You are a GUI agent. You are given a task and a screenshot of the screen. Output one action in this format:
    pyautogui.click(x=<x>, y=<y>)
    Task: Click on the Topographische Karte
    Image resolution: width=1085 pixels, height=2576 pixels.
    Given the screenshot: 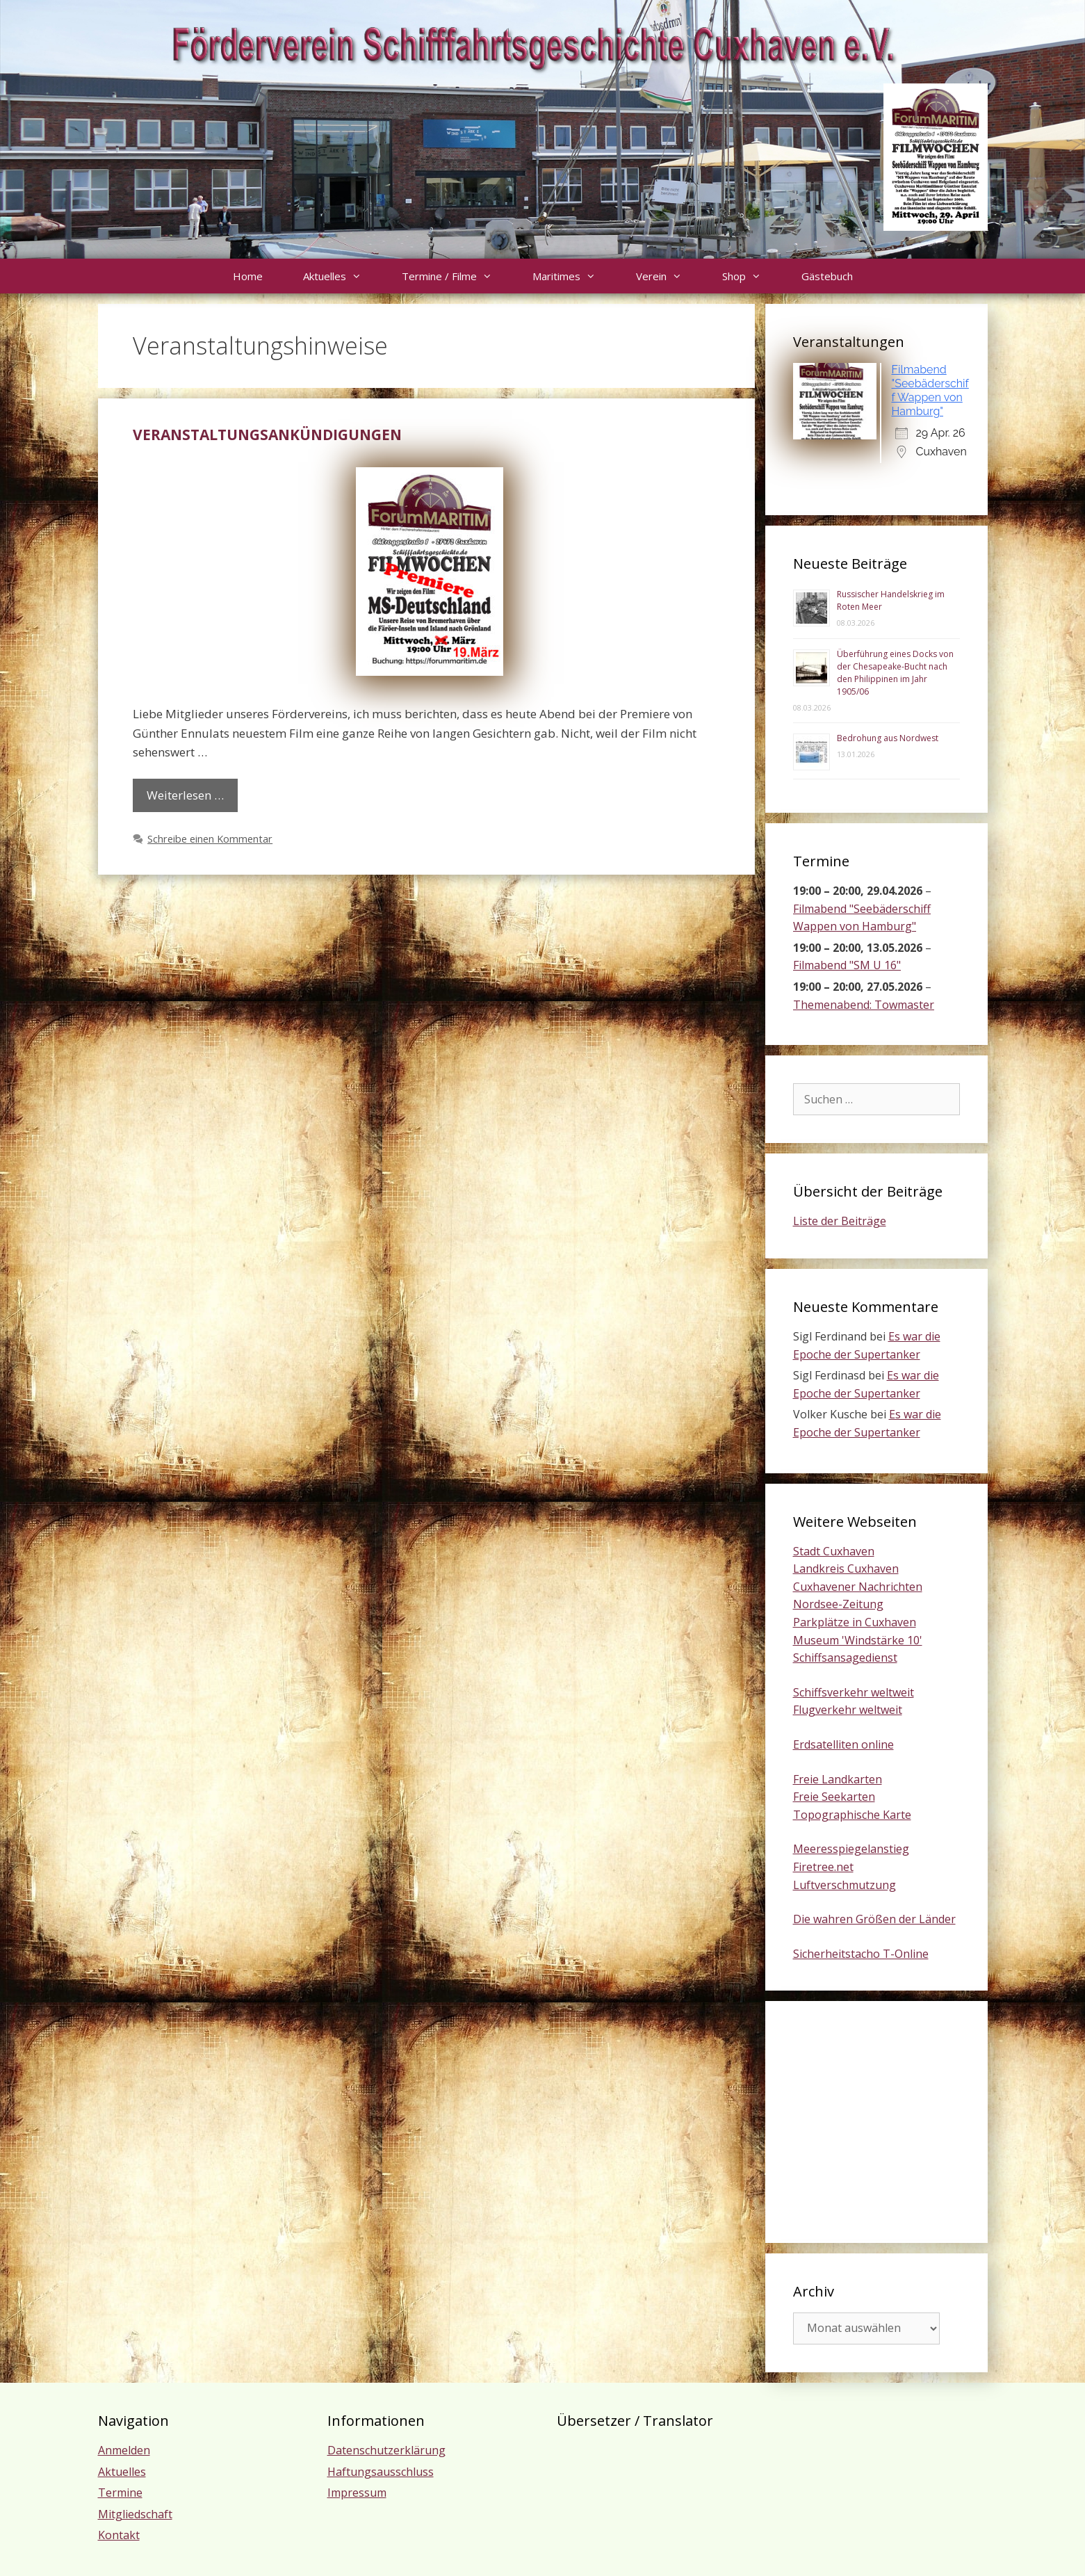 What is the action you would take?
    pyautogui.click(x=852, y=1814)
    